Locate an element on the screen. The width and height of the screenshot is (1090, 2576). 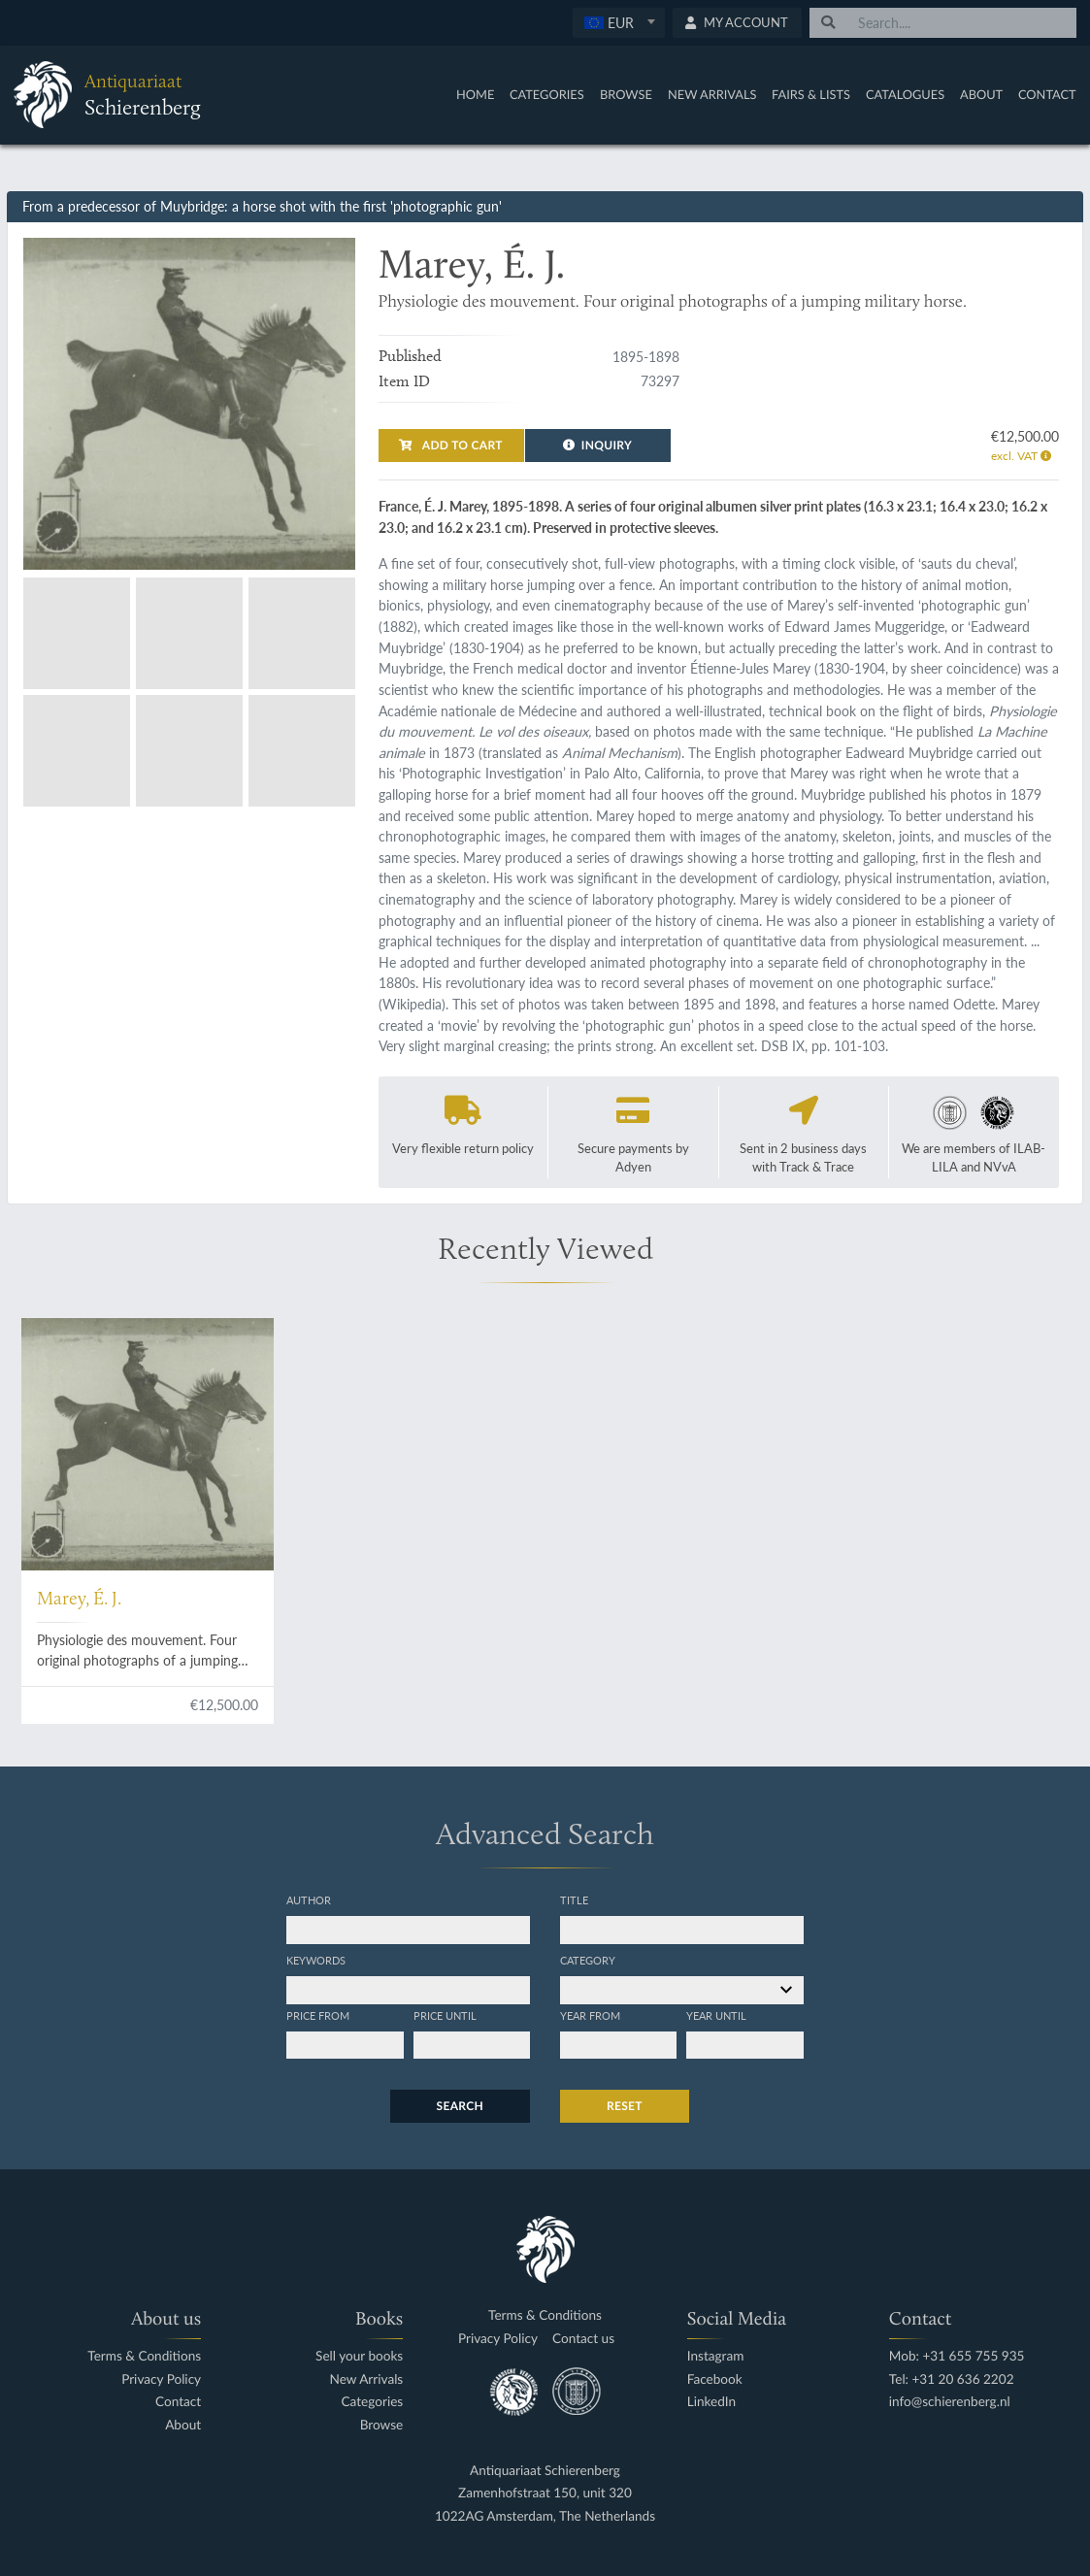
Sell your books is located at coordinates (359, 2356).